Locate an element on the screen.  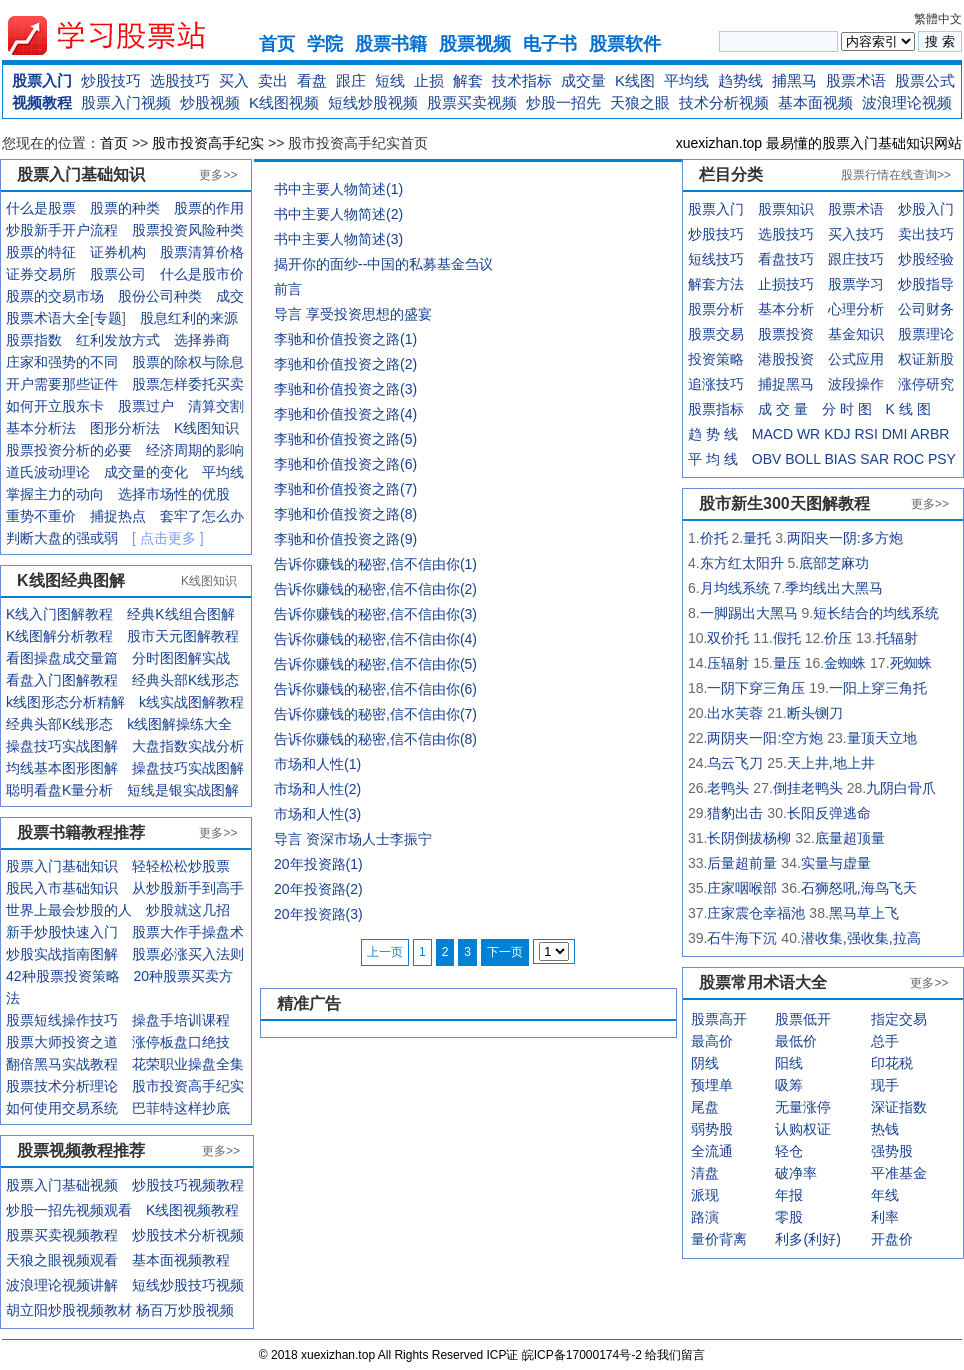
xuexizhan.top 最易懂的股票入门基础知识网站 is located at coordinates (819, 143).